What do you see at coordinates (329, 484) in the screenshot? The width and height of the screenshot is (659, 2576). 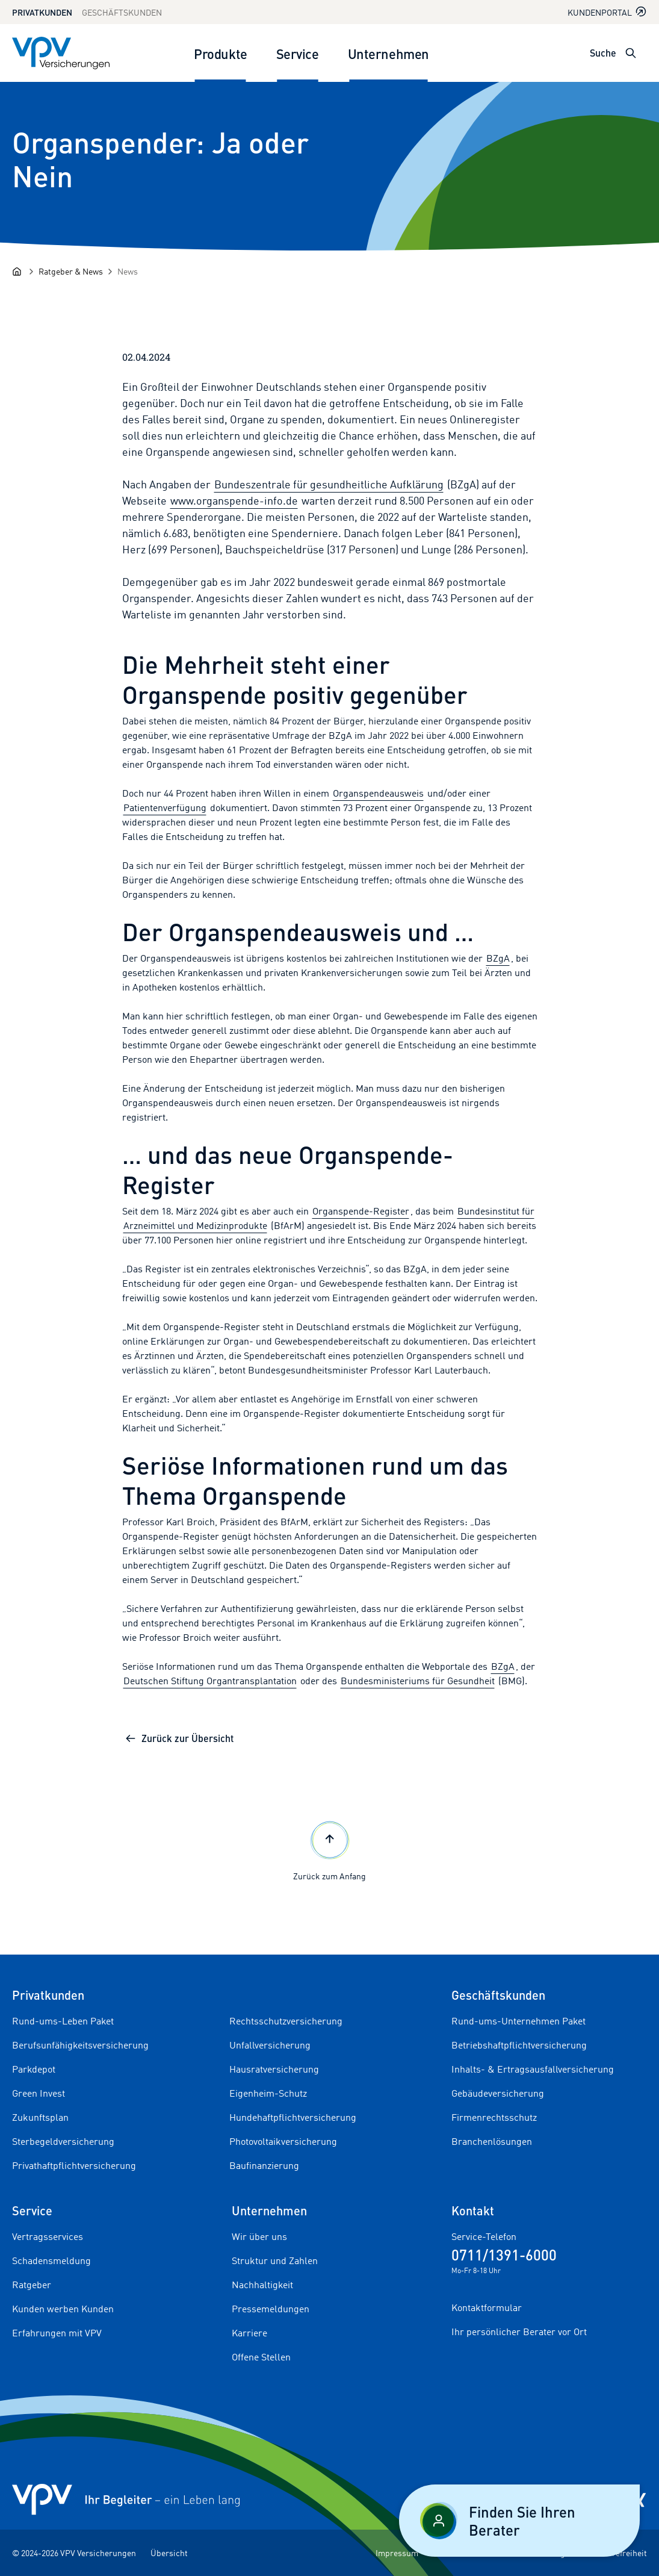 I see `Bundeszentrale für gesundheitliche Aufklärung` at bounding box center [329, 484].